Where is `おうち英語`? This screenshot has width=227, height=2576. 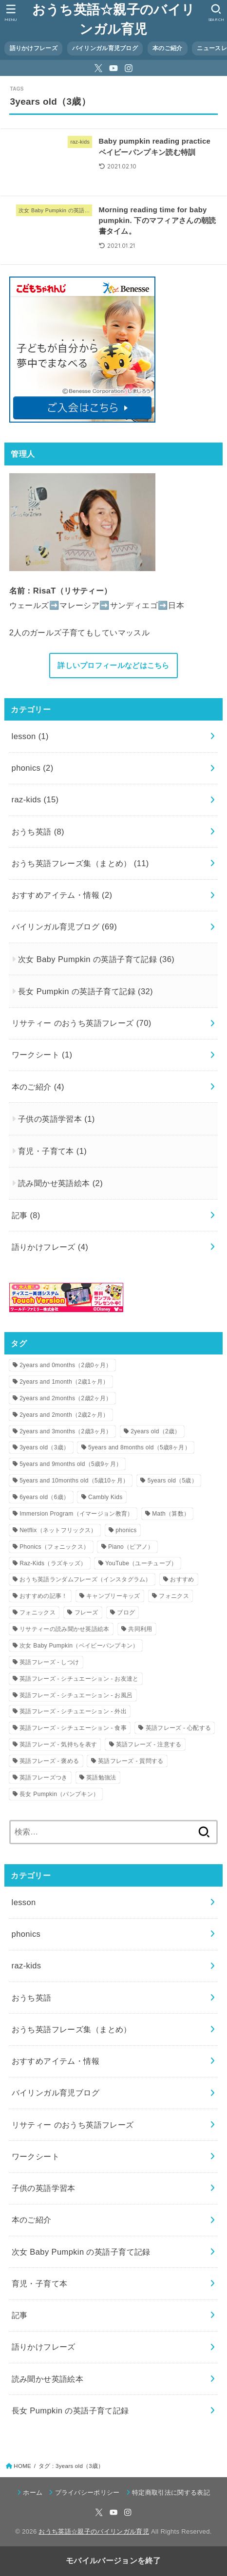 おうち英語 is located at coordinates (38, 831).